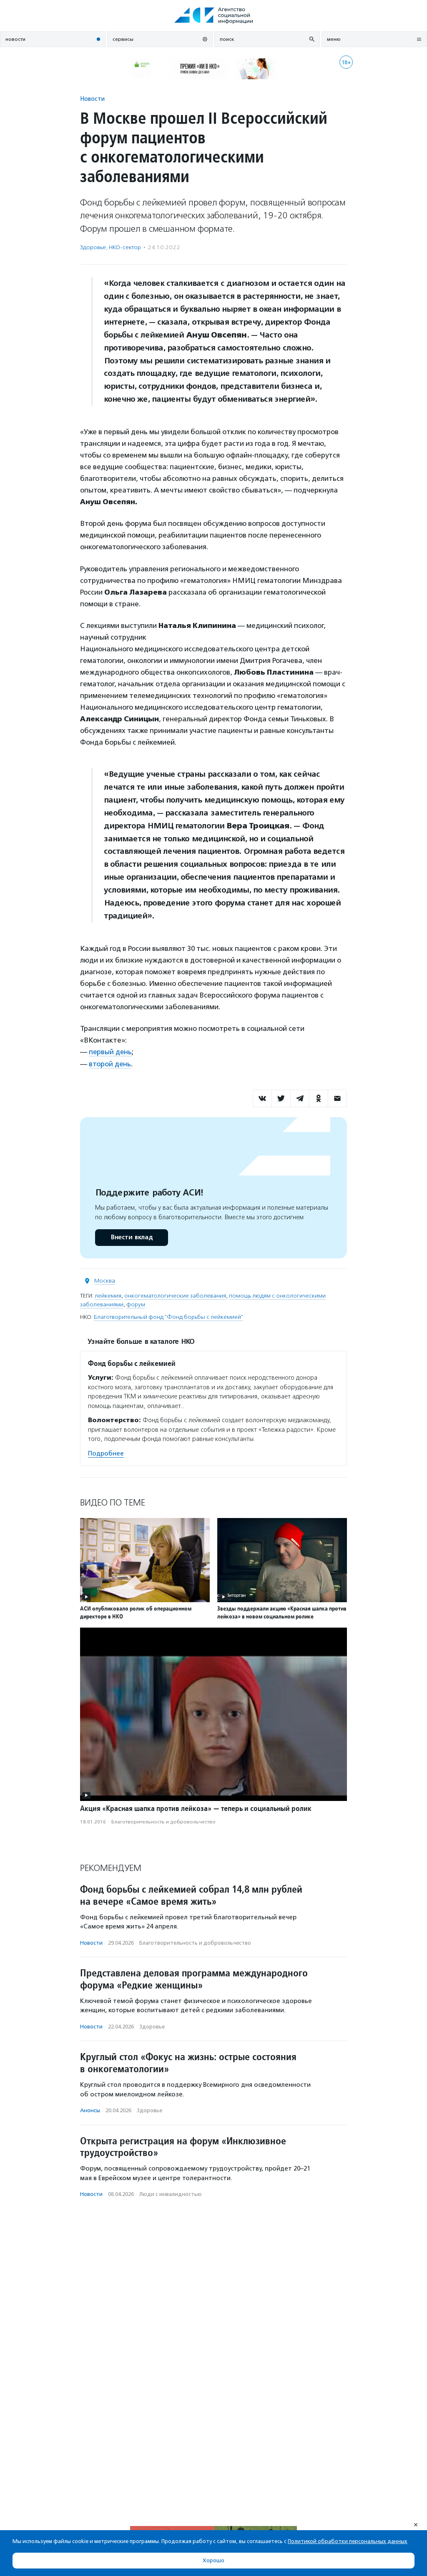  What do you see at coordinates (93, 247) in the screenshot?
I see `Здоровье` at bounding box center [93, 247].